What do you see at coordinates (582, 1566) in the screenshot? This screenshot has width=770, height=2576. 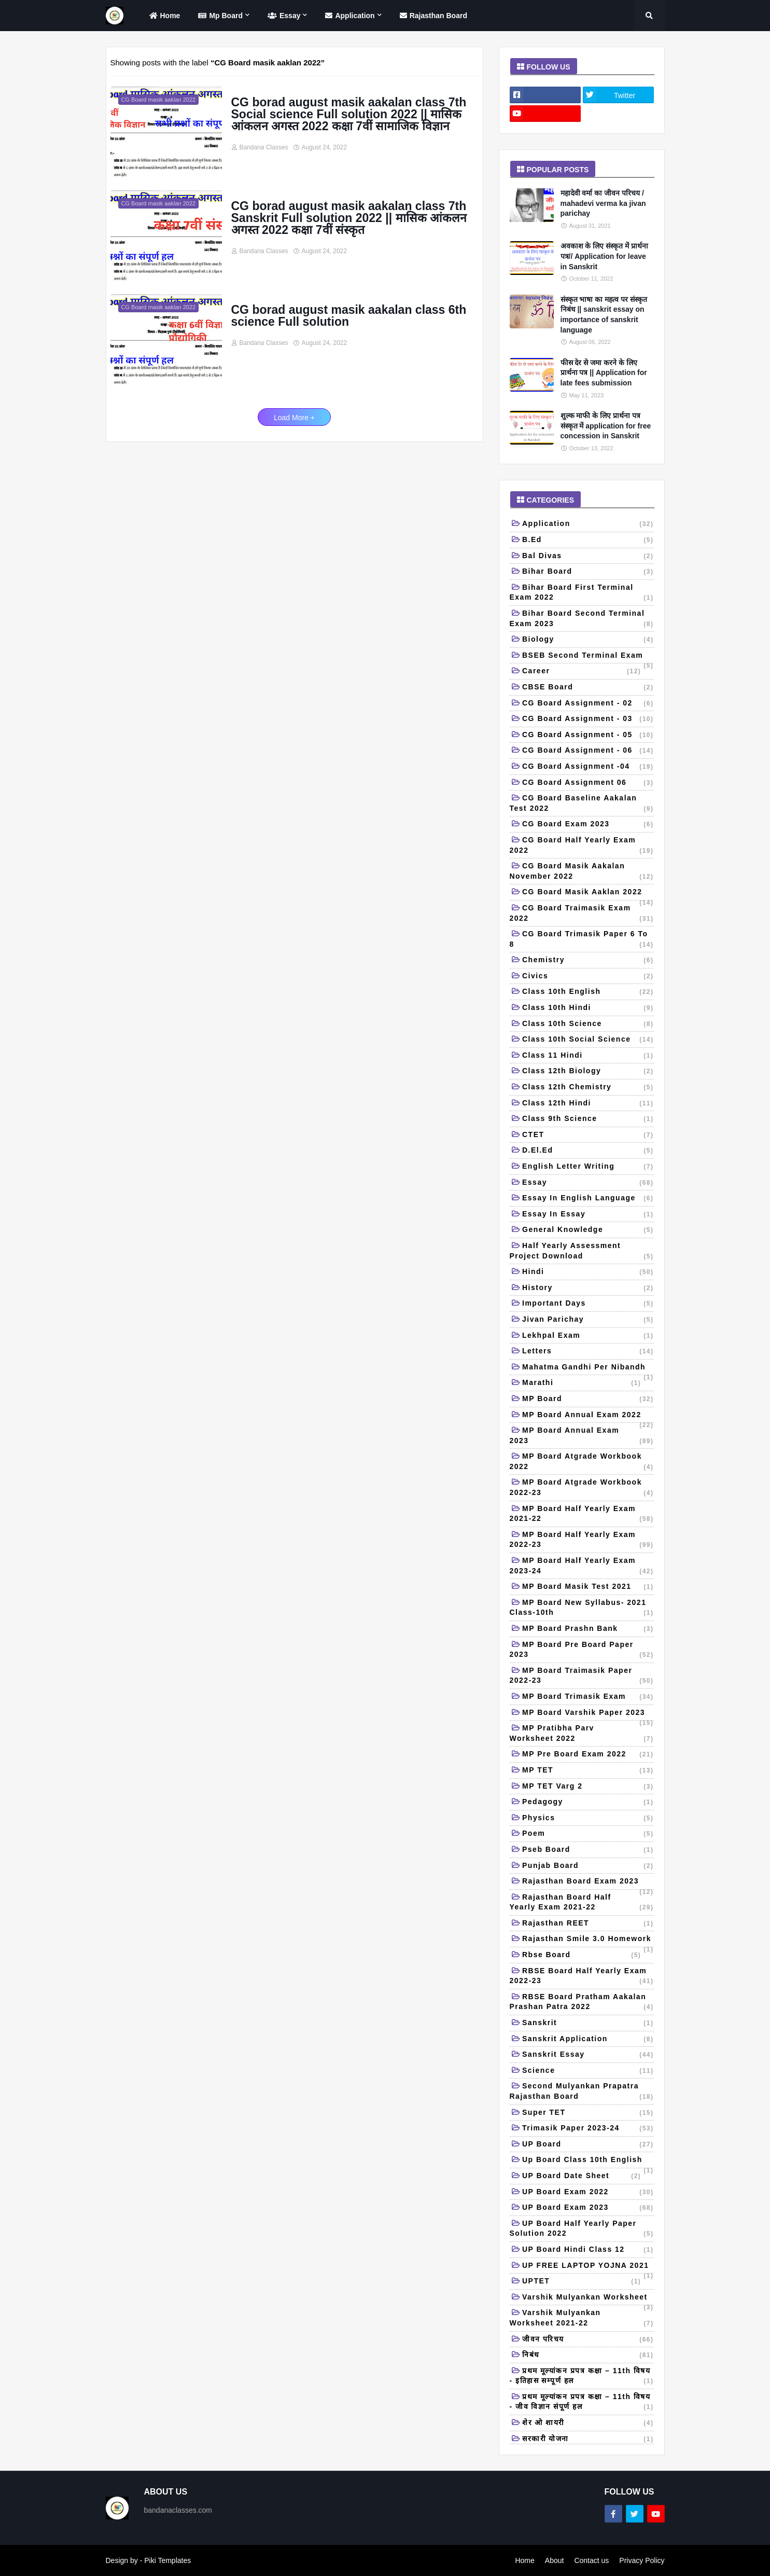 I see `MP Board Half Yearly Exam 2023-24` at bounding box center [582, 1566].